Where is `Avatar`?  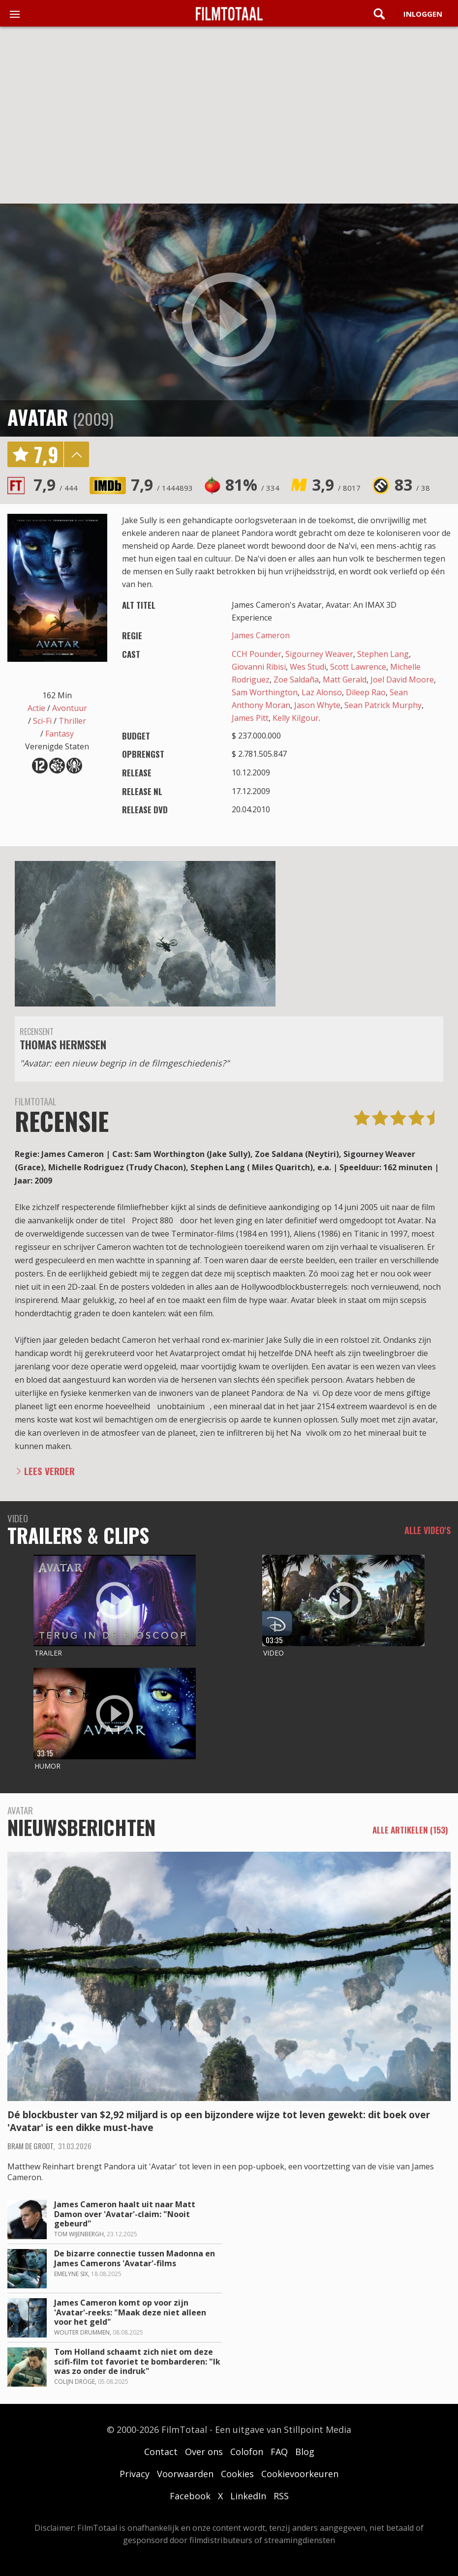 Avatar is located at coordinates (37, 417).